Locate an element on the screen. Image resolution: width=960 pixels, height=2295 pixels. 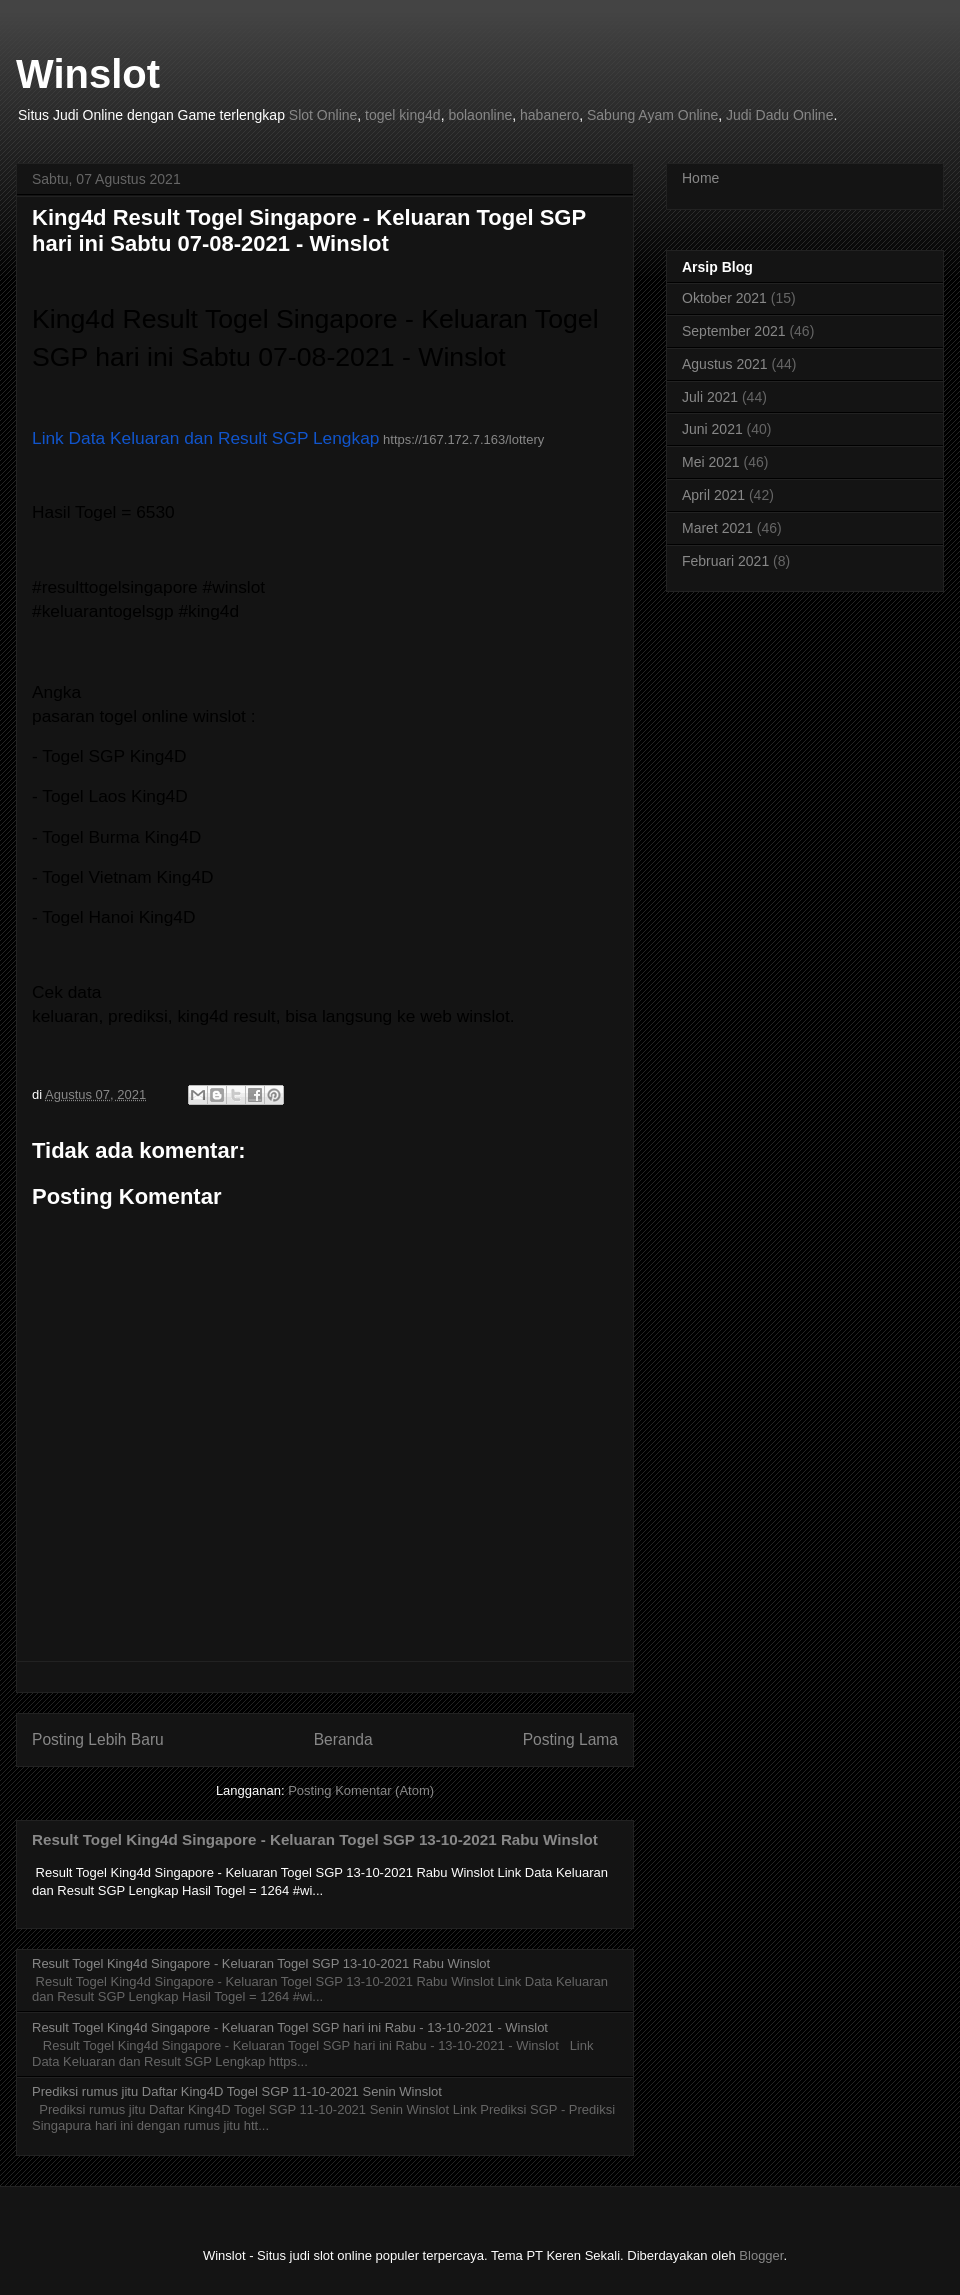
Beranda is located at coordinates (343, 1739).